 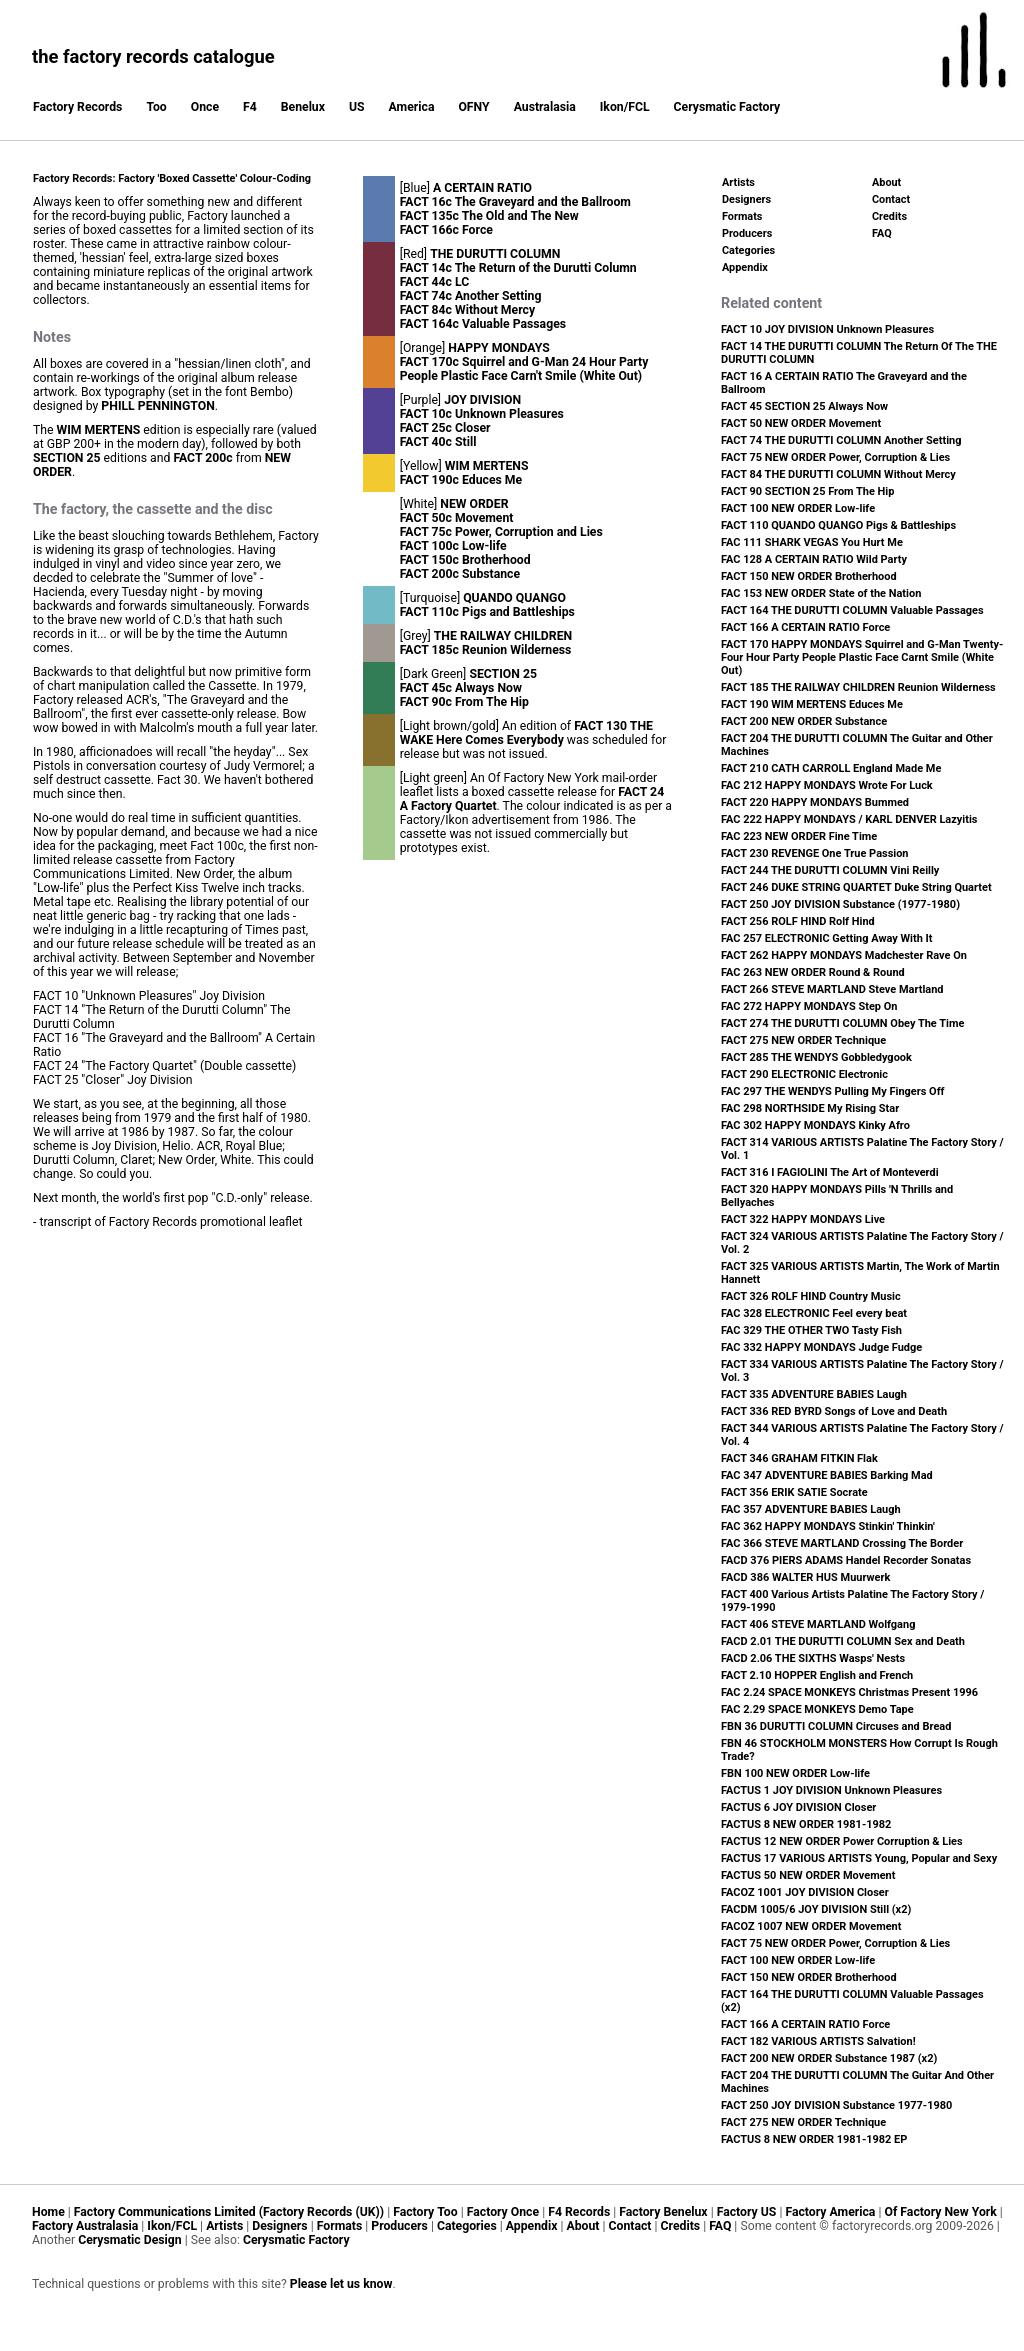 What do you see at coordinates (250, 107) in the screenshot?
I see `F4` at bounding box center [250, 107].